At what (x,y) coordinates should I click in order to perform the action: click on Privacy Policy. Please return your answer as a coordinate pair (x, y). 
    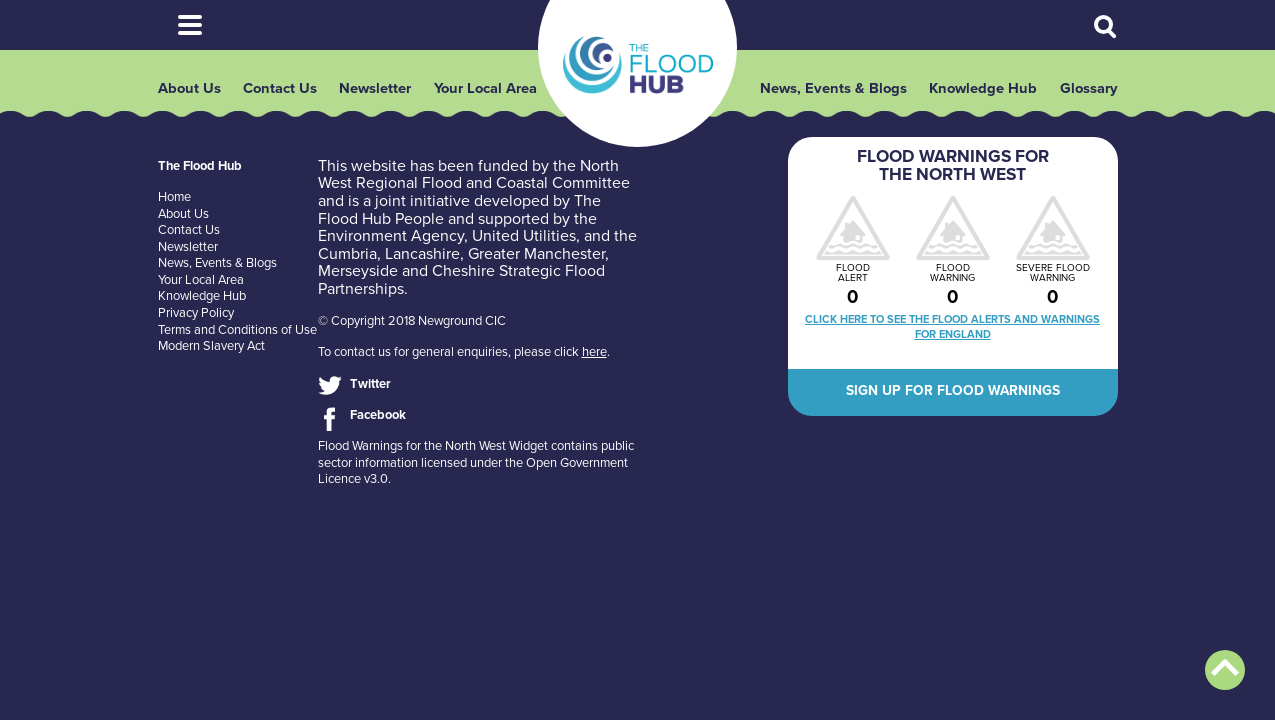
    Looking at the image, I should click on (196, 323).